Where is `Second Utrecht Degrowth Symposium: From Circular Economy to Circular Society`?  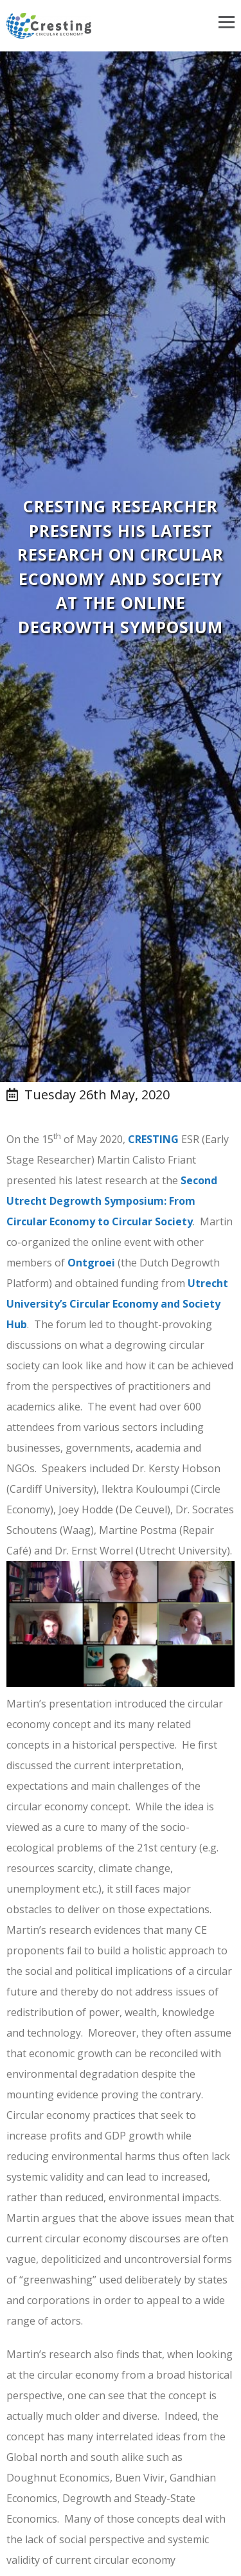 Second Utrecht Degrowth Symposium: From Circular Economy to Circular Society is located at coordinates (111, 1201).